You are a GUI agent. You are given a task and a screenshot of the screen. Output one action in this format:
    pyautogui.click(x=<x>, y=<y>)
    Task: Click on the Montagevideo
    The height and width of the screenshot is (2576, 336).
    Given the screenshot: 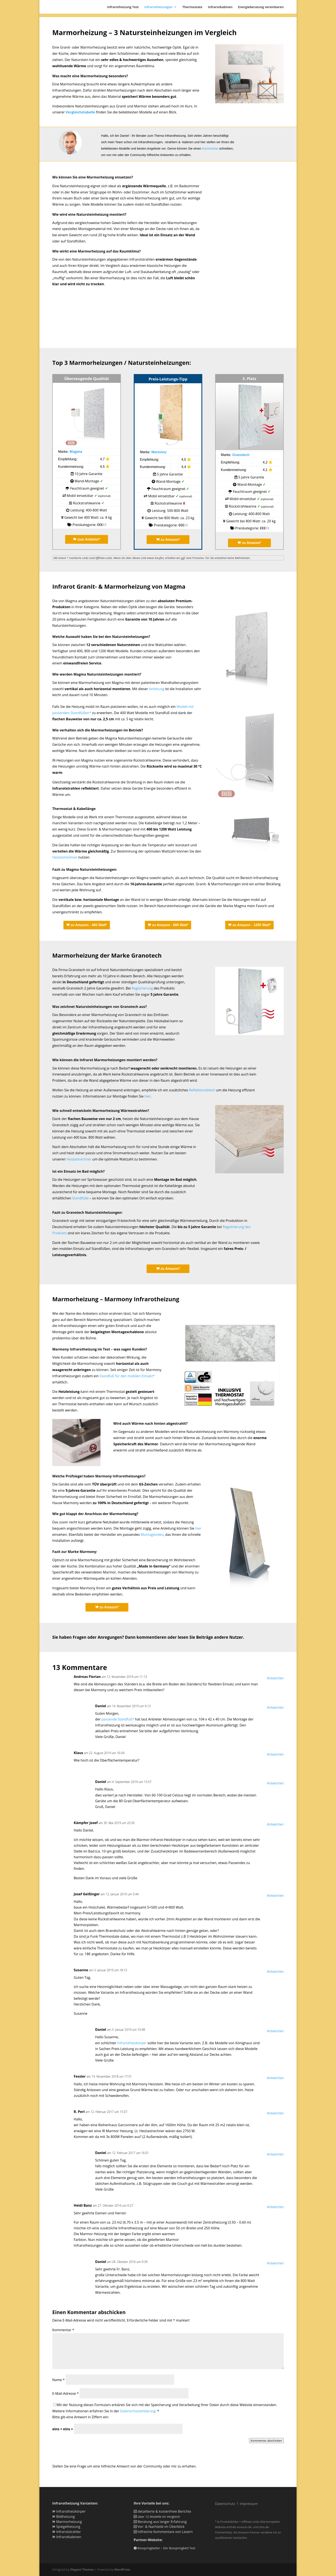 What is the action you would take?
    pyautogui.click(x=152, y=1534)
    